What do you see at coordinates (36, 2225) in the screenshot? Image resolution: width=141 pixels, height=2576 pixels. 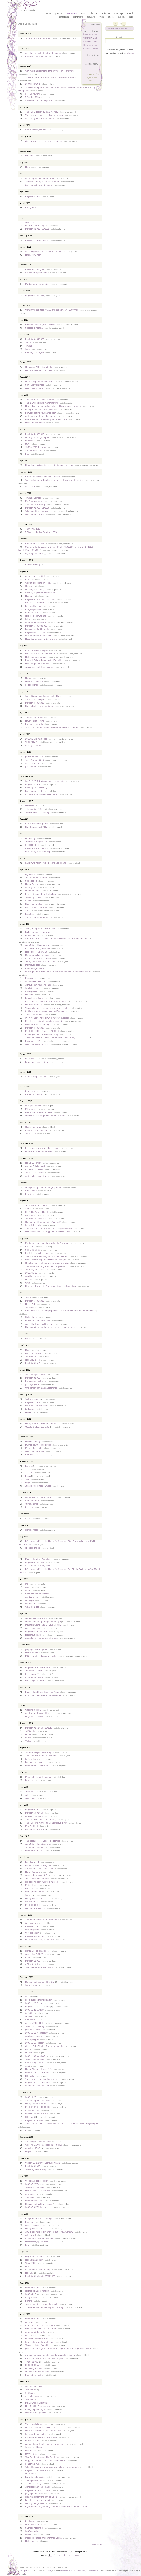 I see `pockets in your dresses` at bounding box center [36, 2225].